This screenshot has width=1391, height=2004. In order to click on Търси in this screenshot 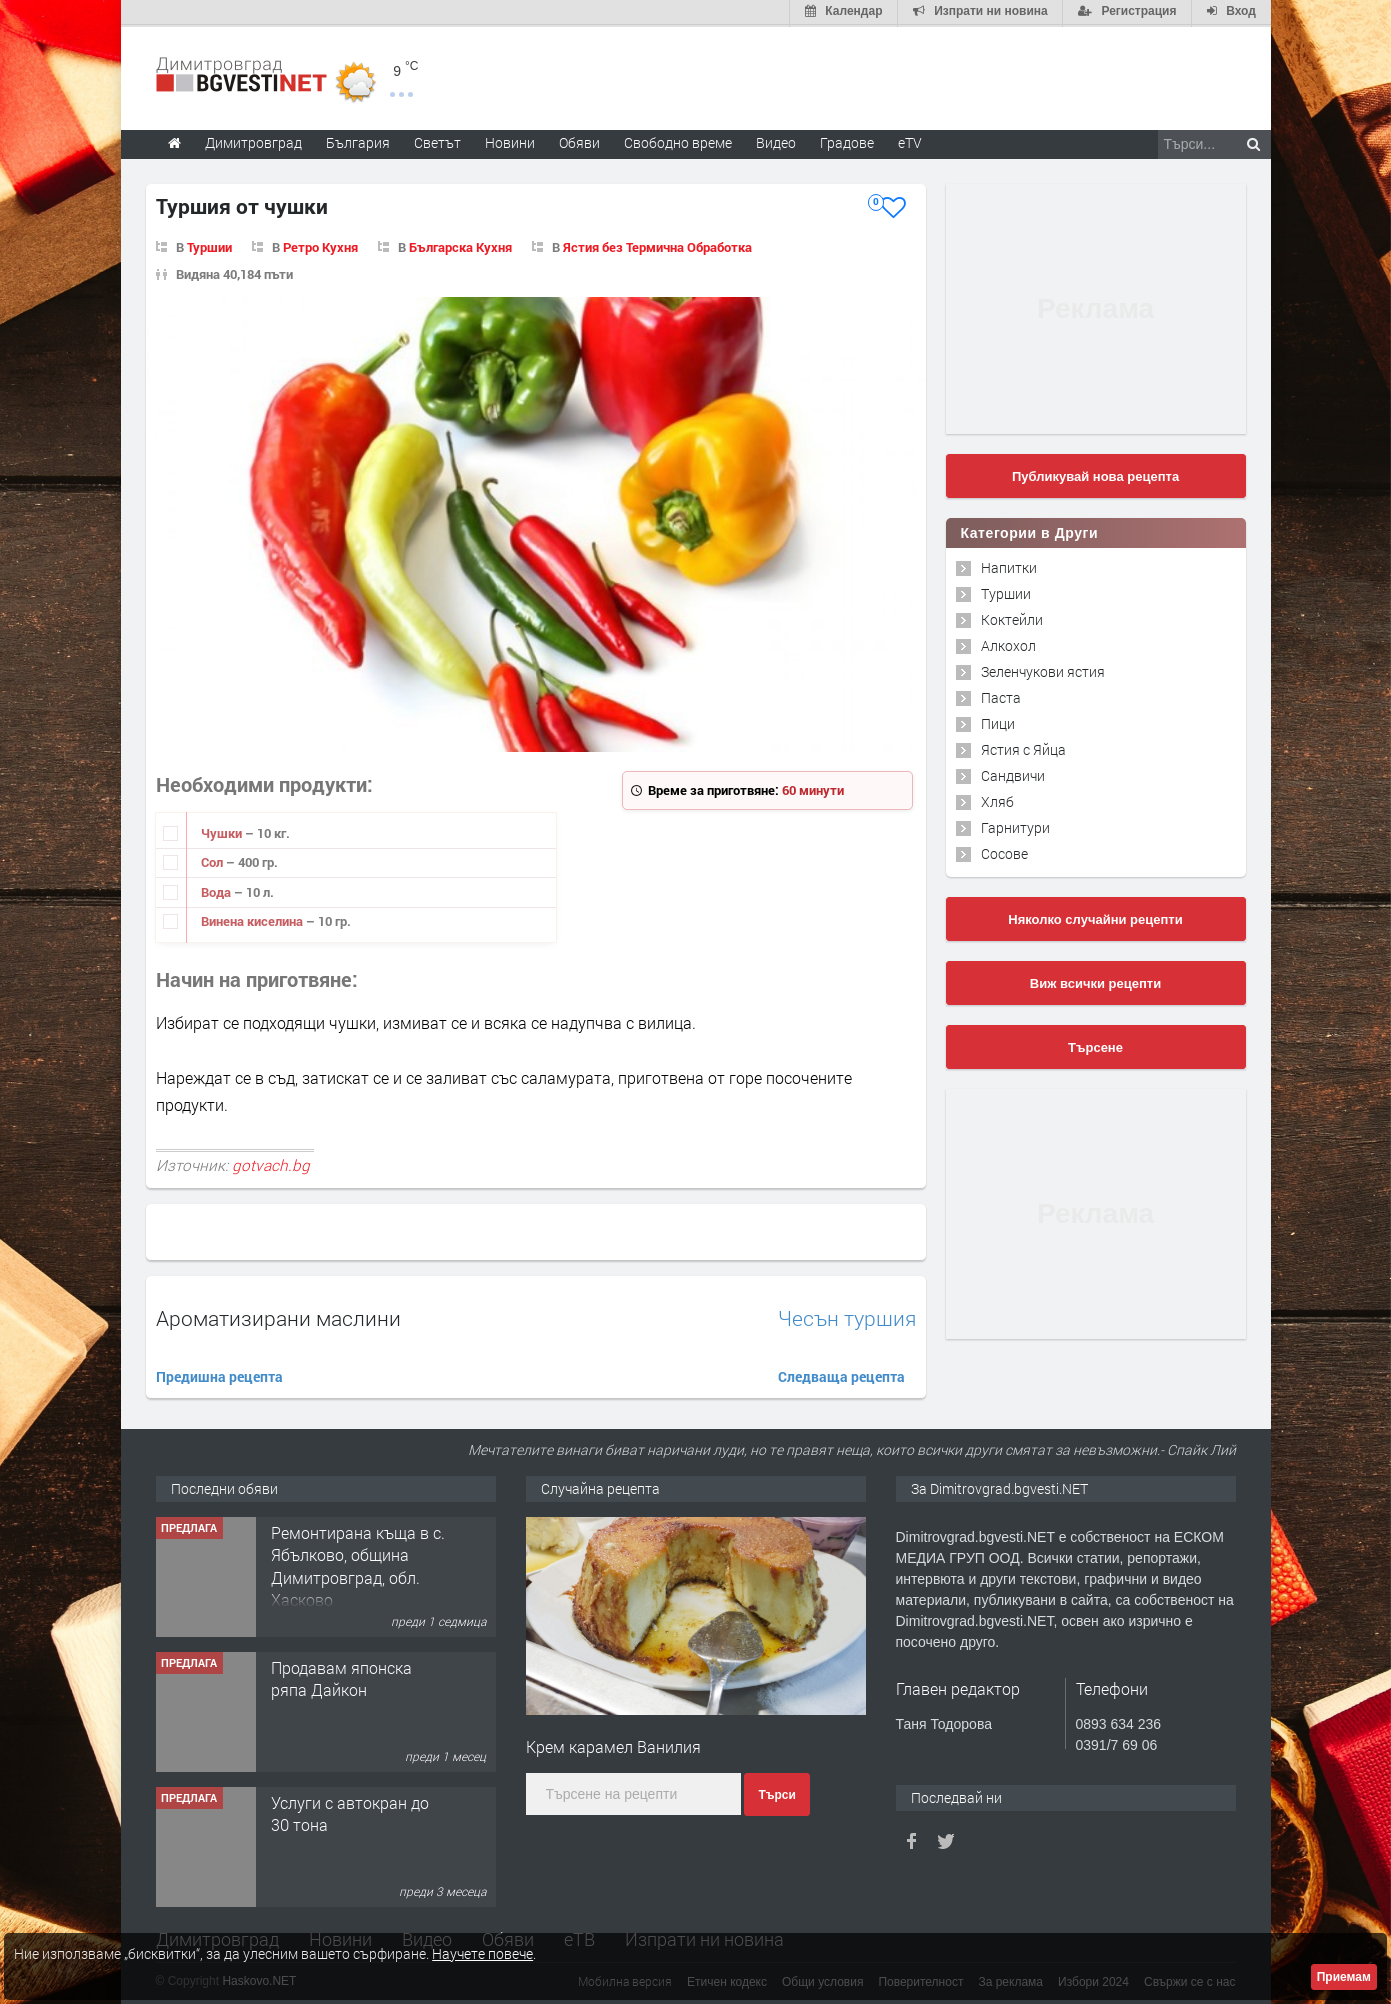, I will do `click(776, 1793)`.